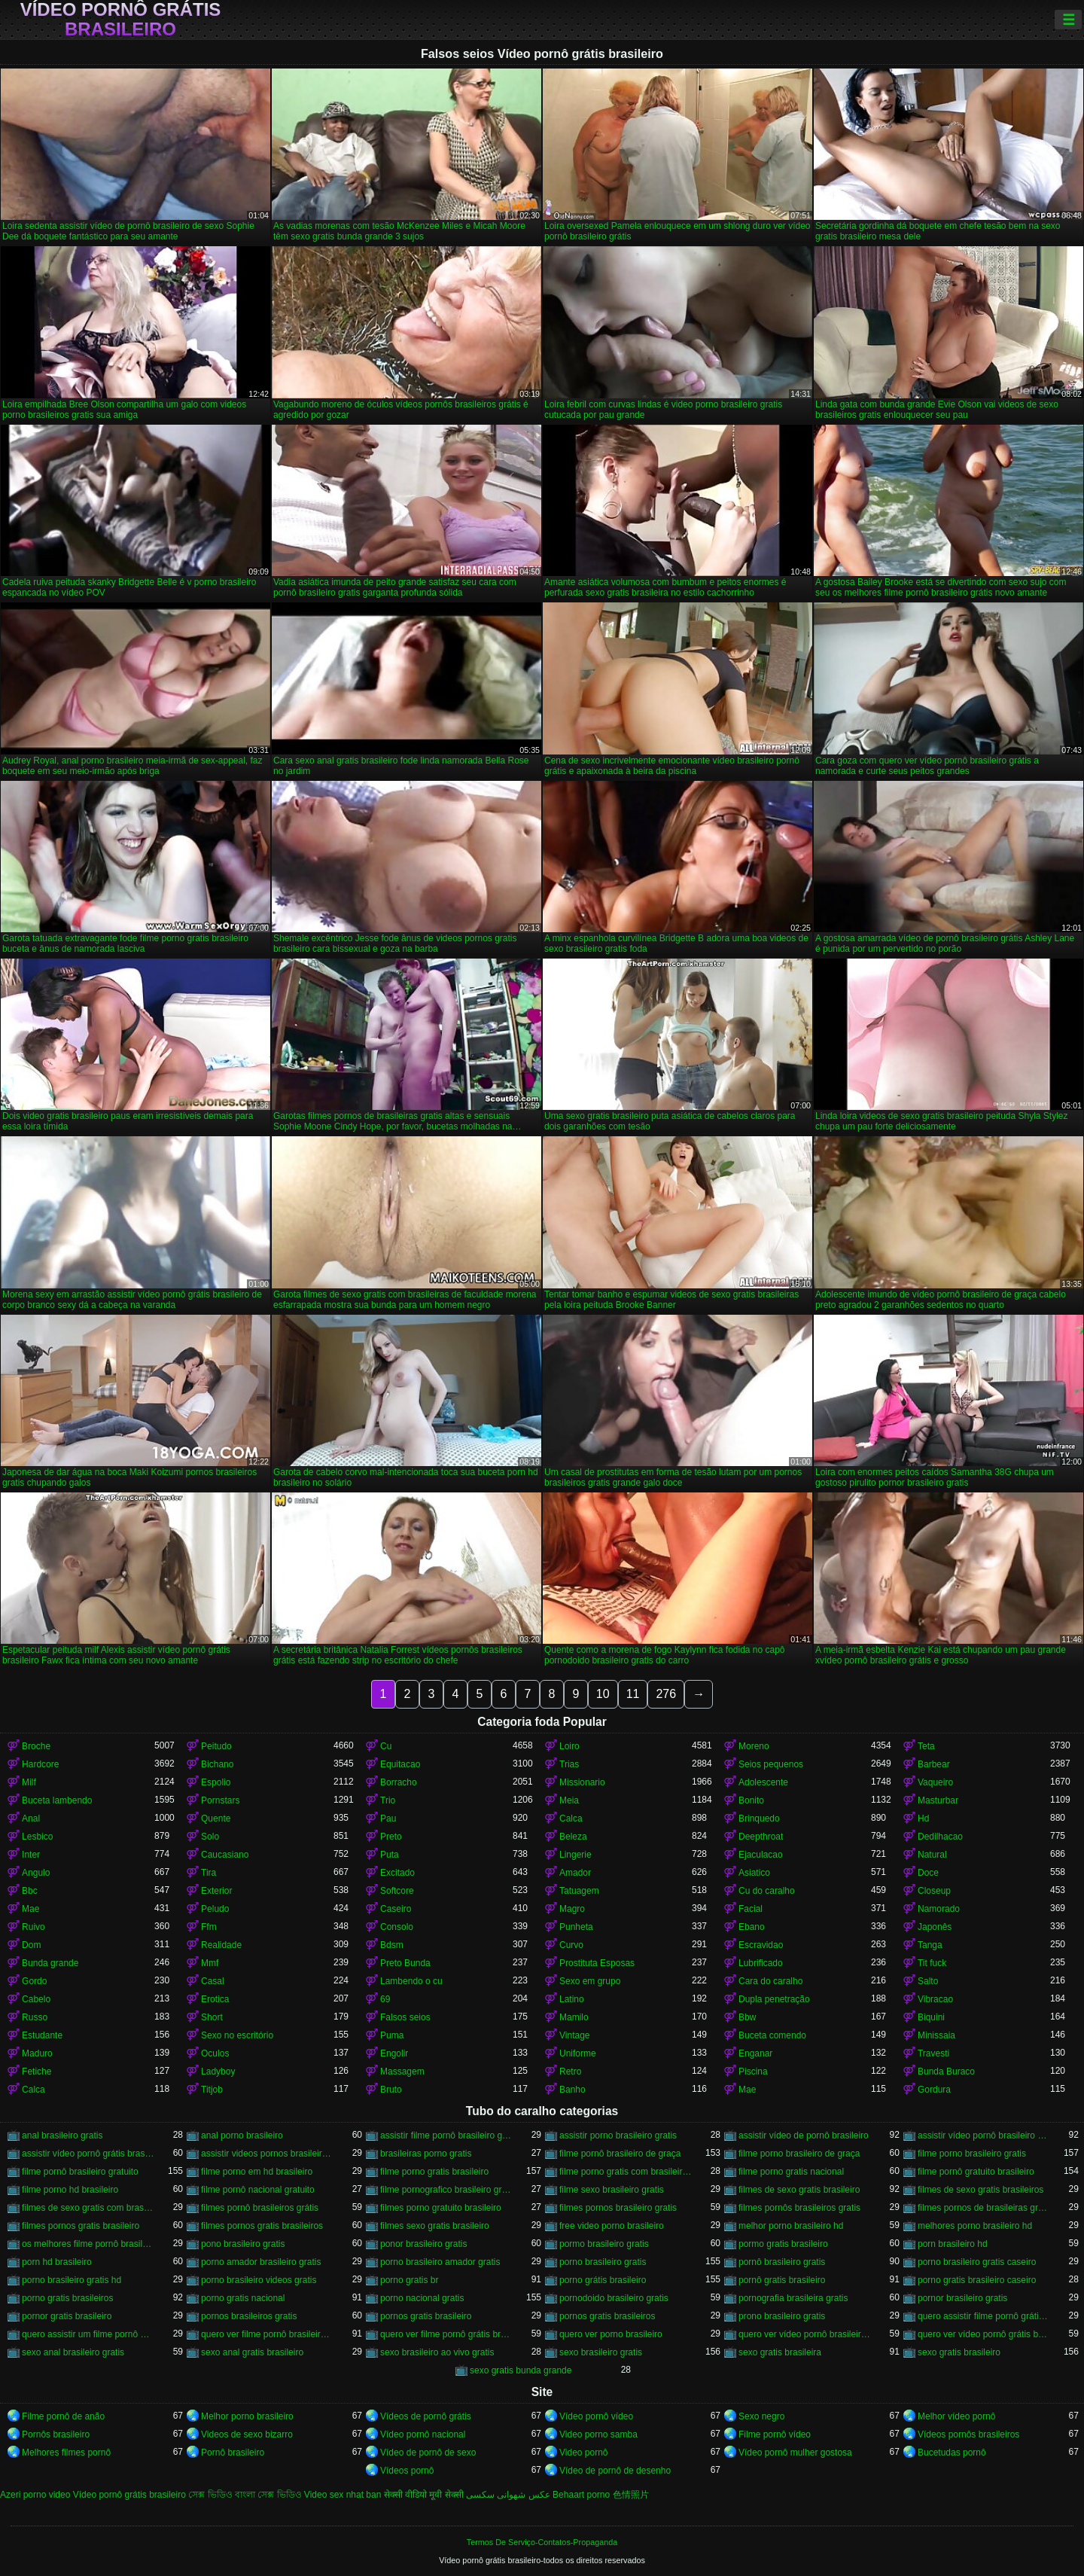 This screenshot has height=2576, width=1084. What do you see at coordinates (217, 1764) in the screenshot?
I see `Bichano` at bounding box center [217, 1764].